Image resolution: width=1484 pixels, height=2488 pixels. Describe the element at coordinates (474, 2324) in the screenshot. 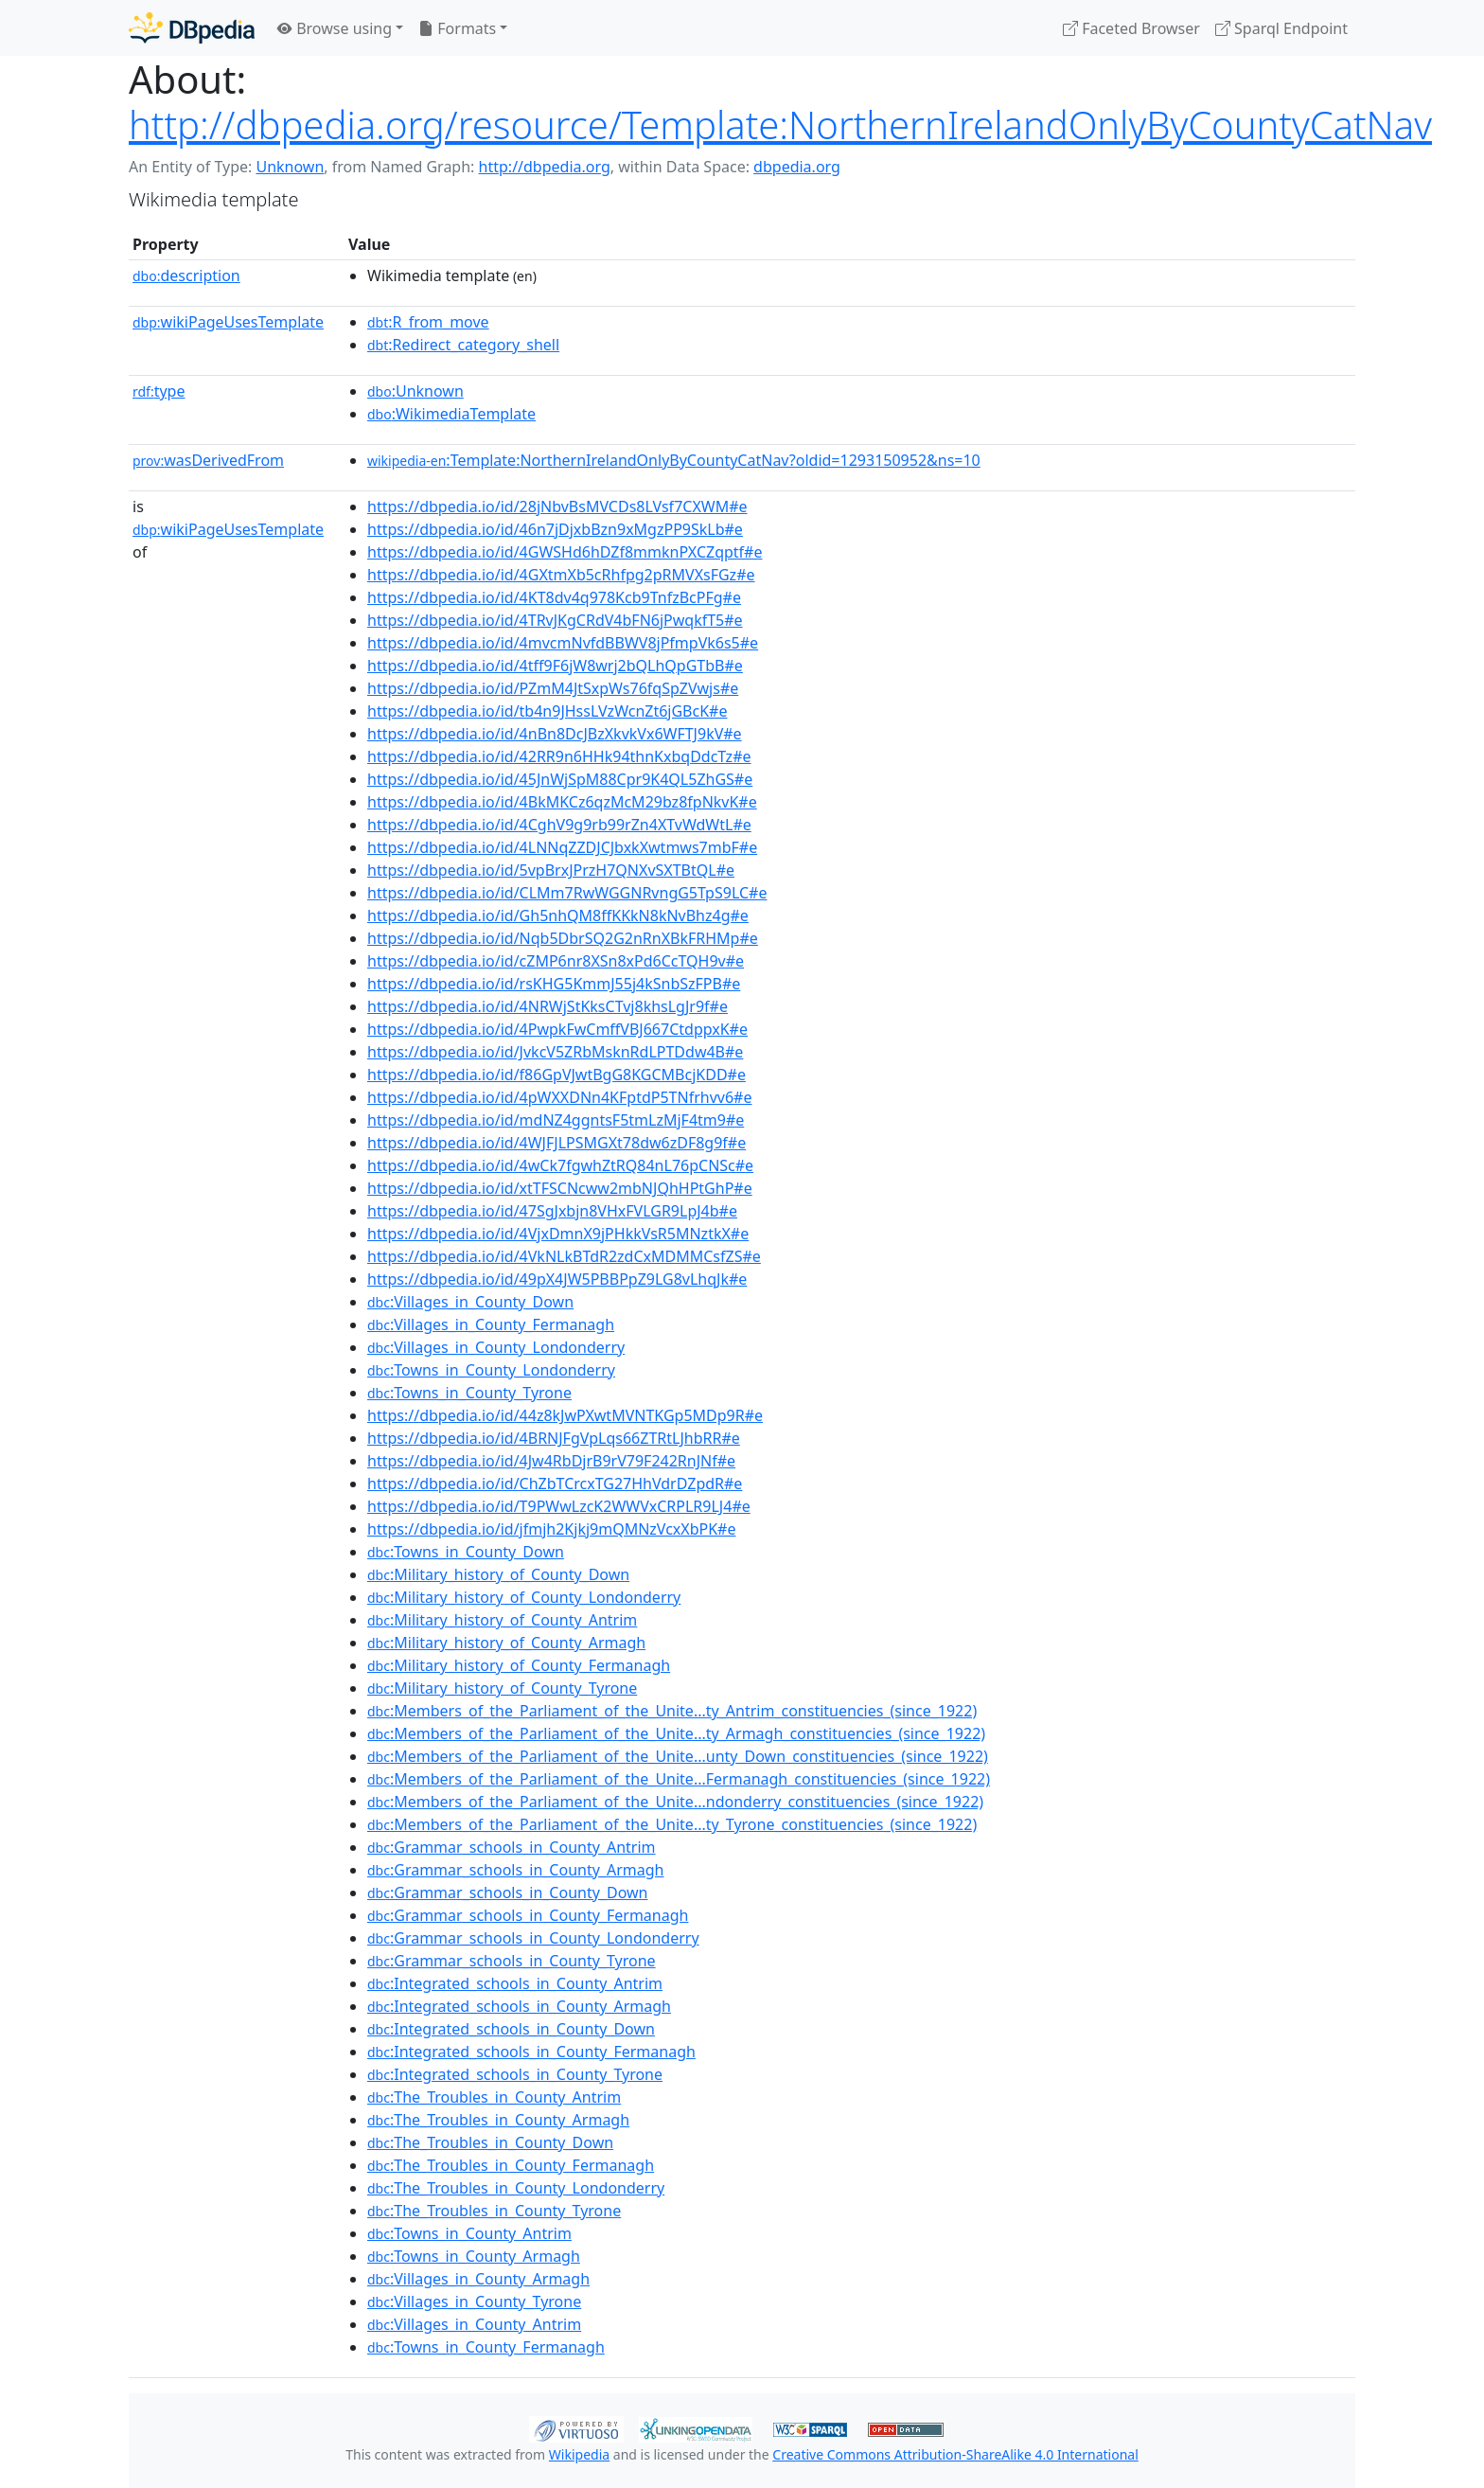

I see `:Villages_in_County_Antrim` at that location.